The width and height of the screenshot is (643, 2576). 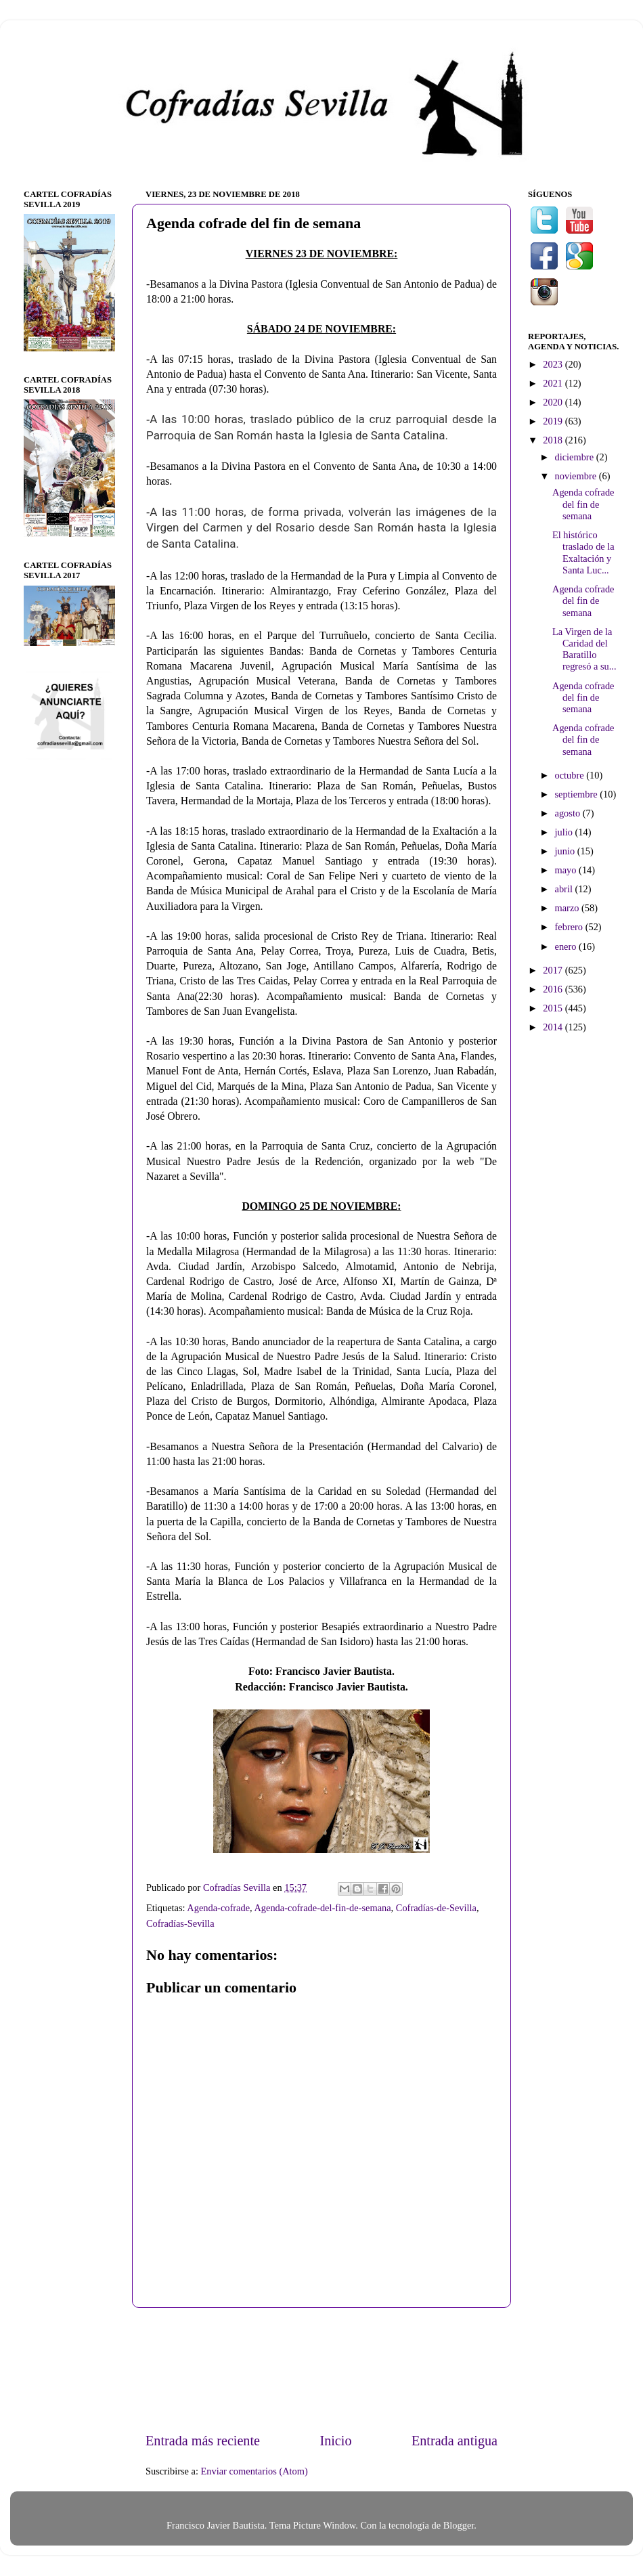 What do you see at coordinates (567, 946) in the screenshot?
I see `enero` at bounding box center [567, 946].